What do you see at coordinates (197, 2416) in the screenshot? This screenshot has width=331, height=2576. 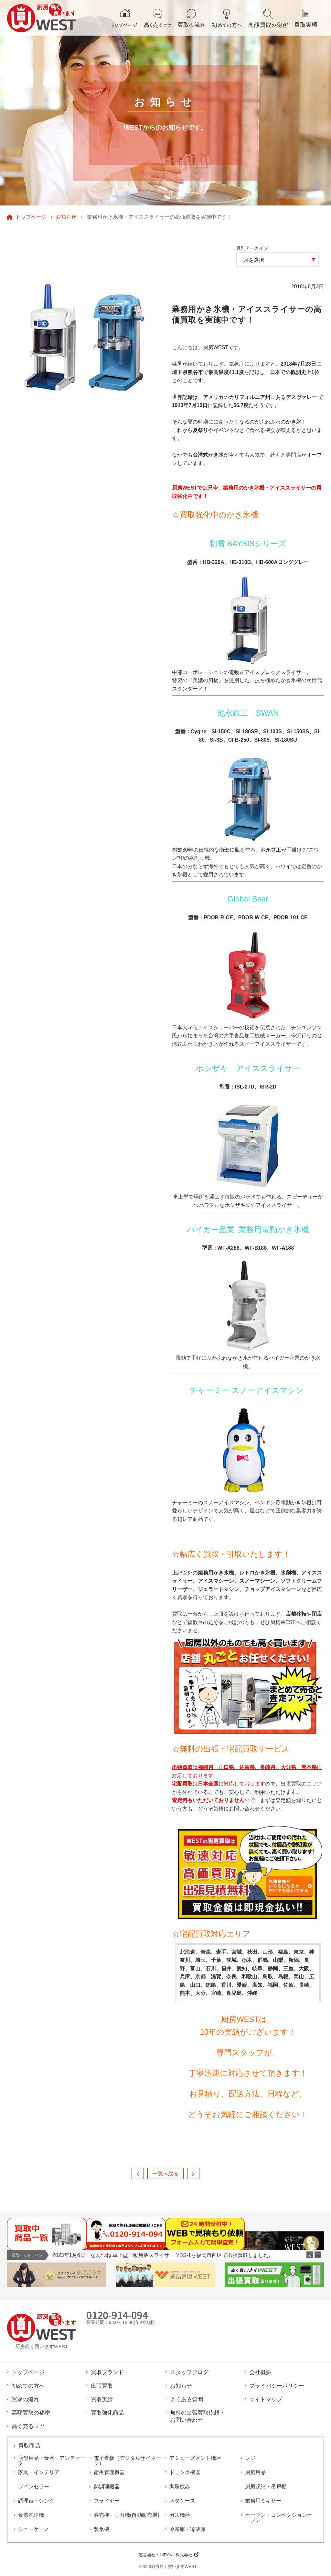 I see `無料の出張買取依頼・お問い合わせ` at bounding box center [197, 2416].